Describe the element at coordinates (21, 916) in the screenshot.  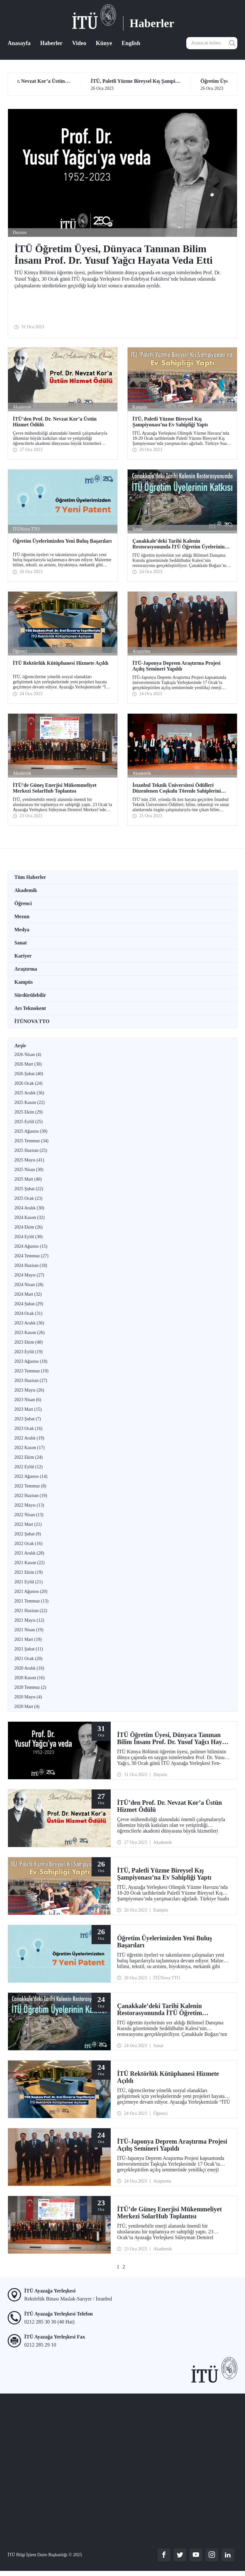
I see `Mezun` at that location.